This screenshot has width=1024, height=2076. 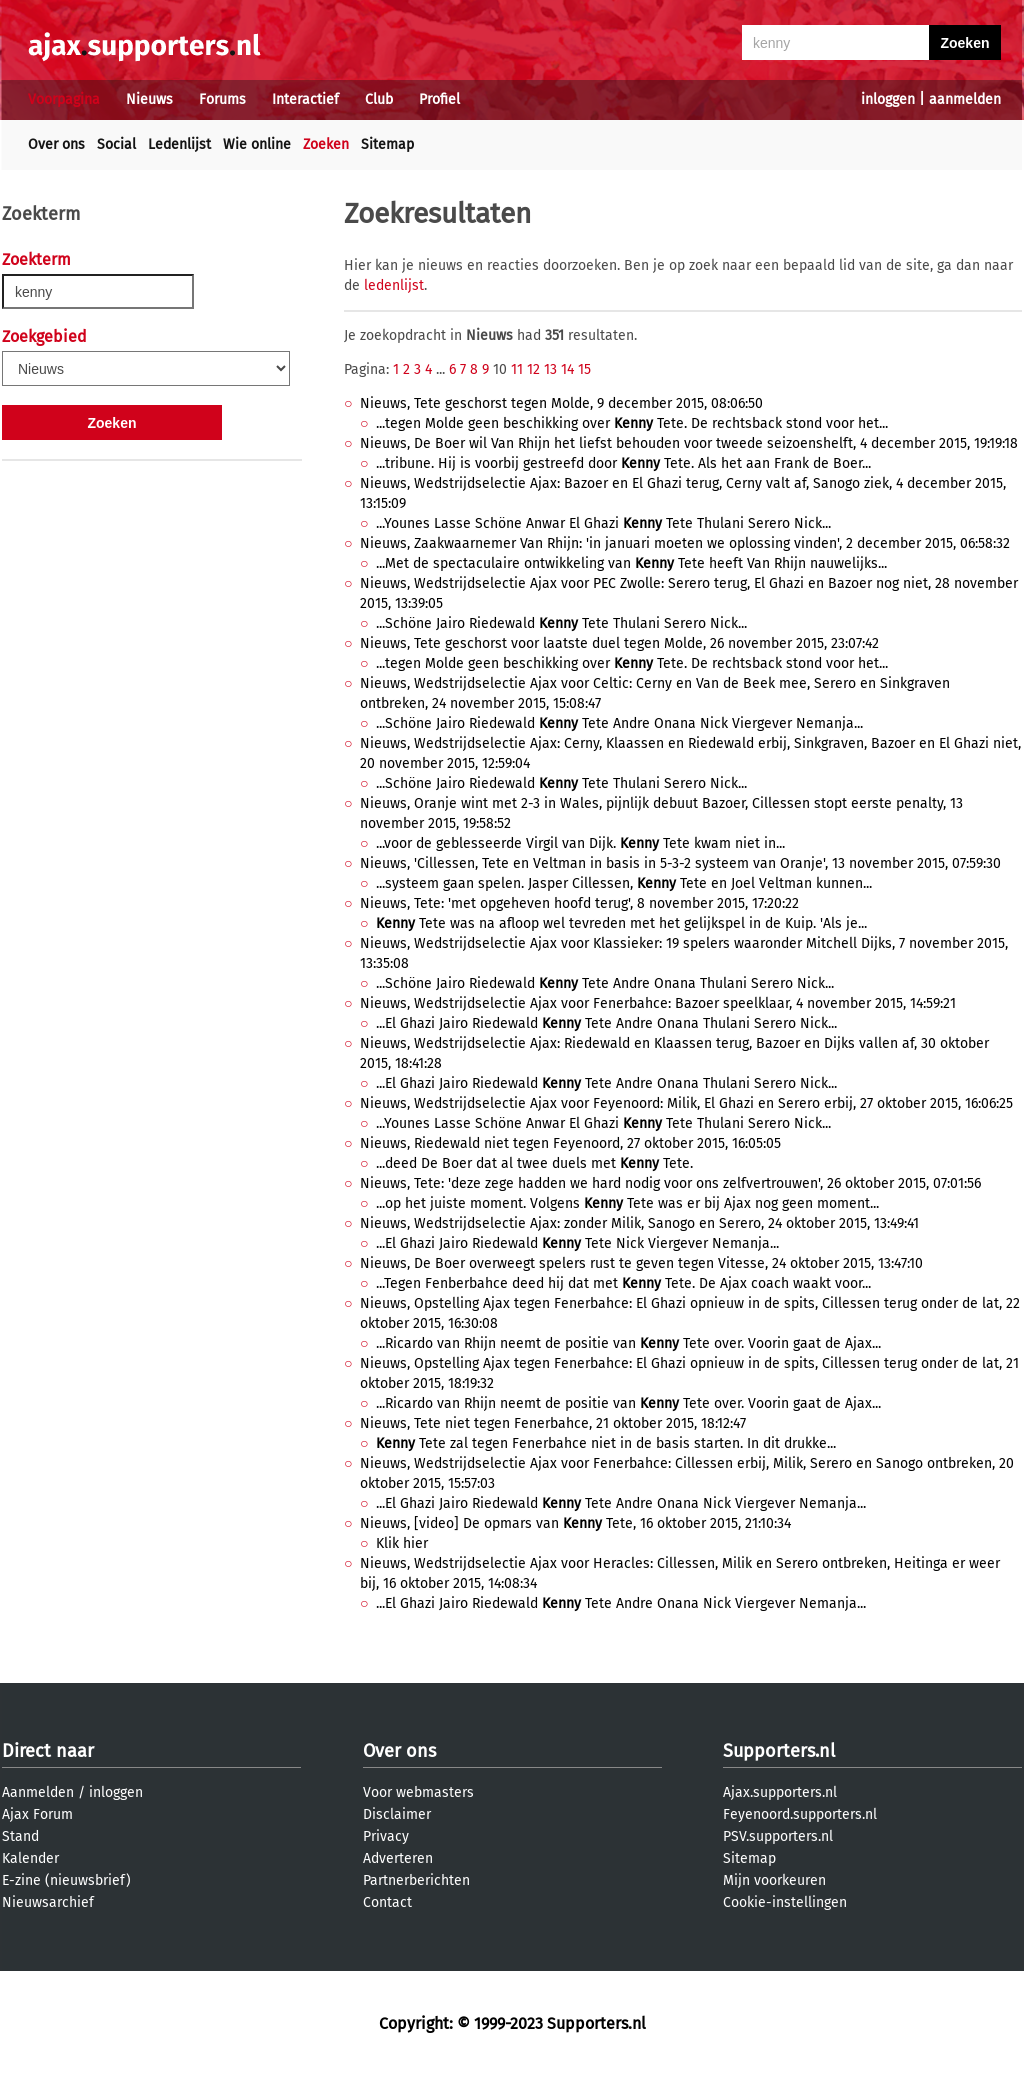 What do you see at coordinates (619, 723) in the screenshot?
I see `...Schöne Jairo Riedewald Tete Andre Onana Nick Viergever Nemanja...` at bounding box center [619, 723].